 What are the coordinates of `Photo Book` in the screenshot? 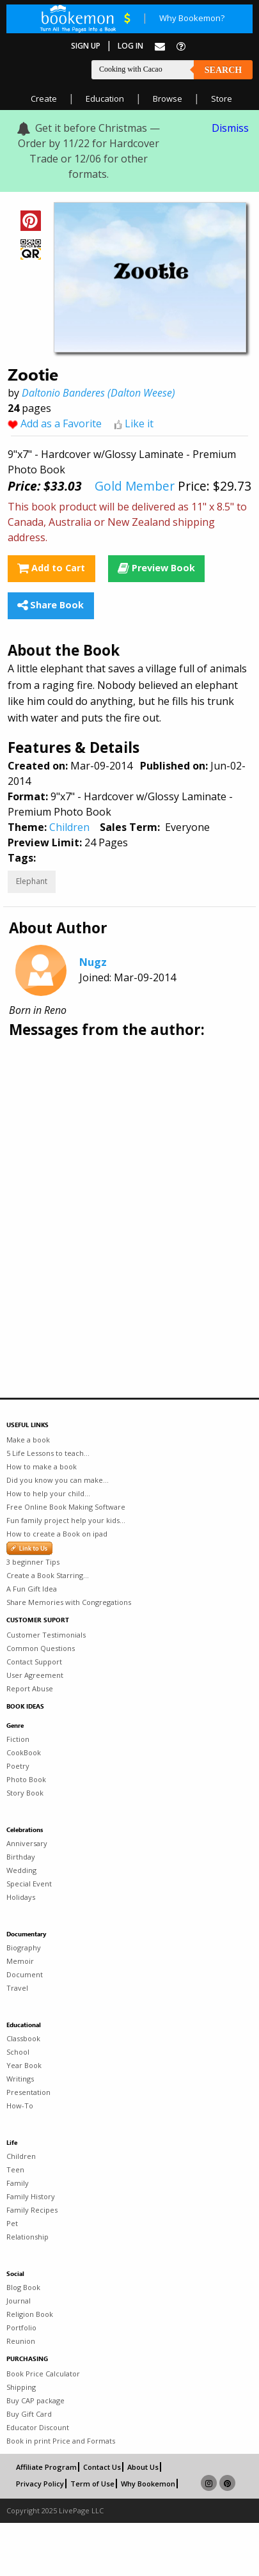 It's located at (26, 1779).